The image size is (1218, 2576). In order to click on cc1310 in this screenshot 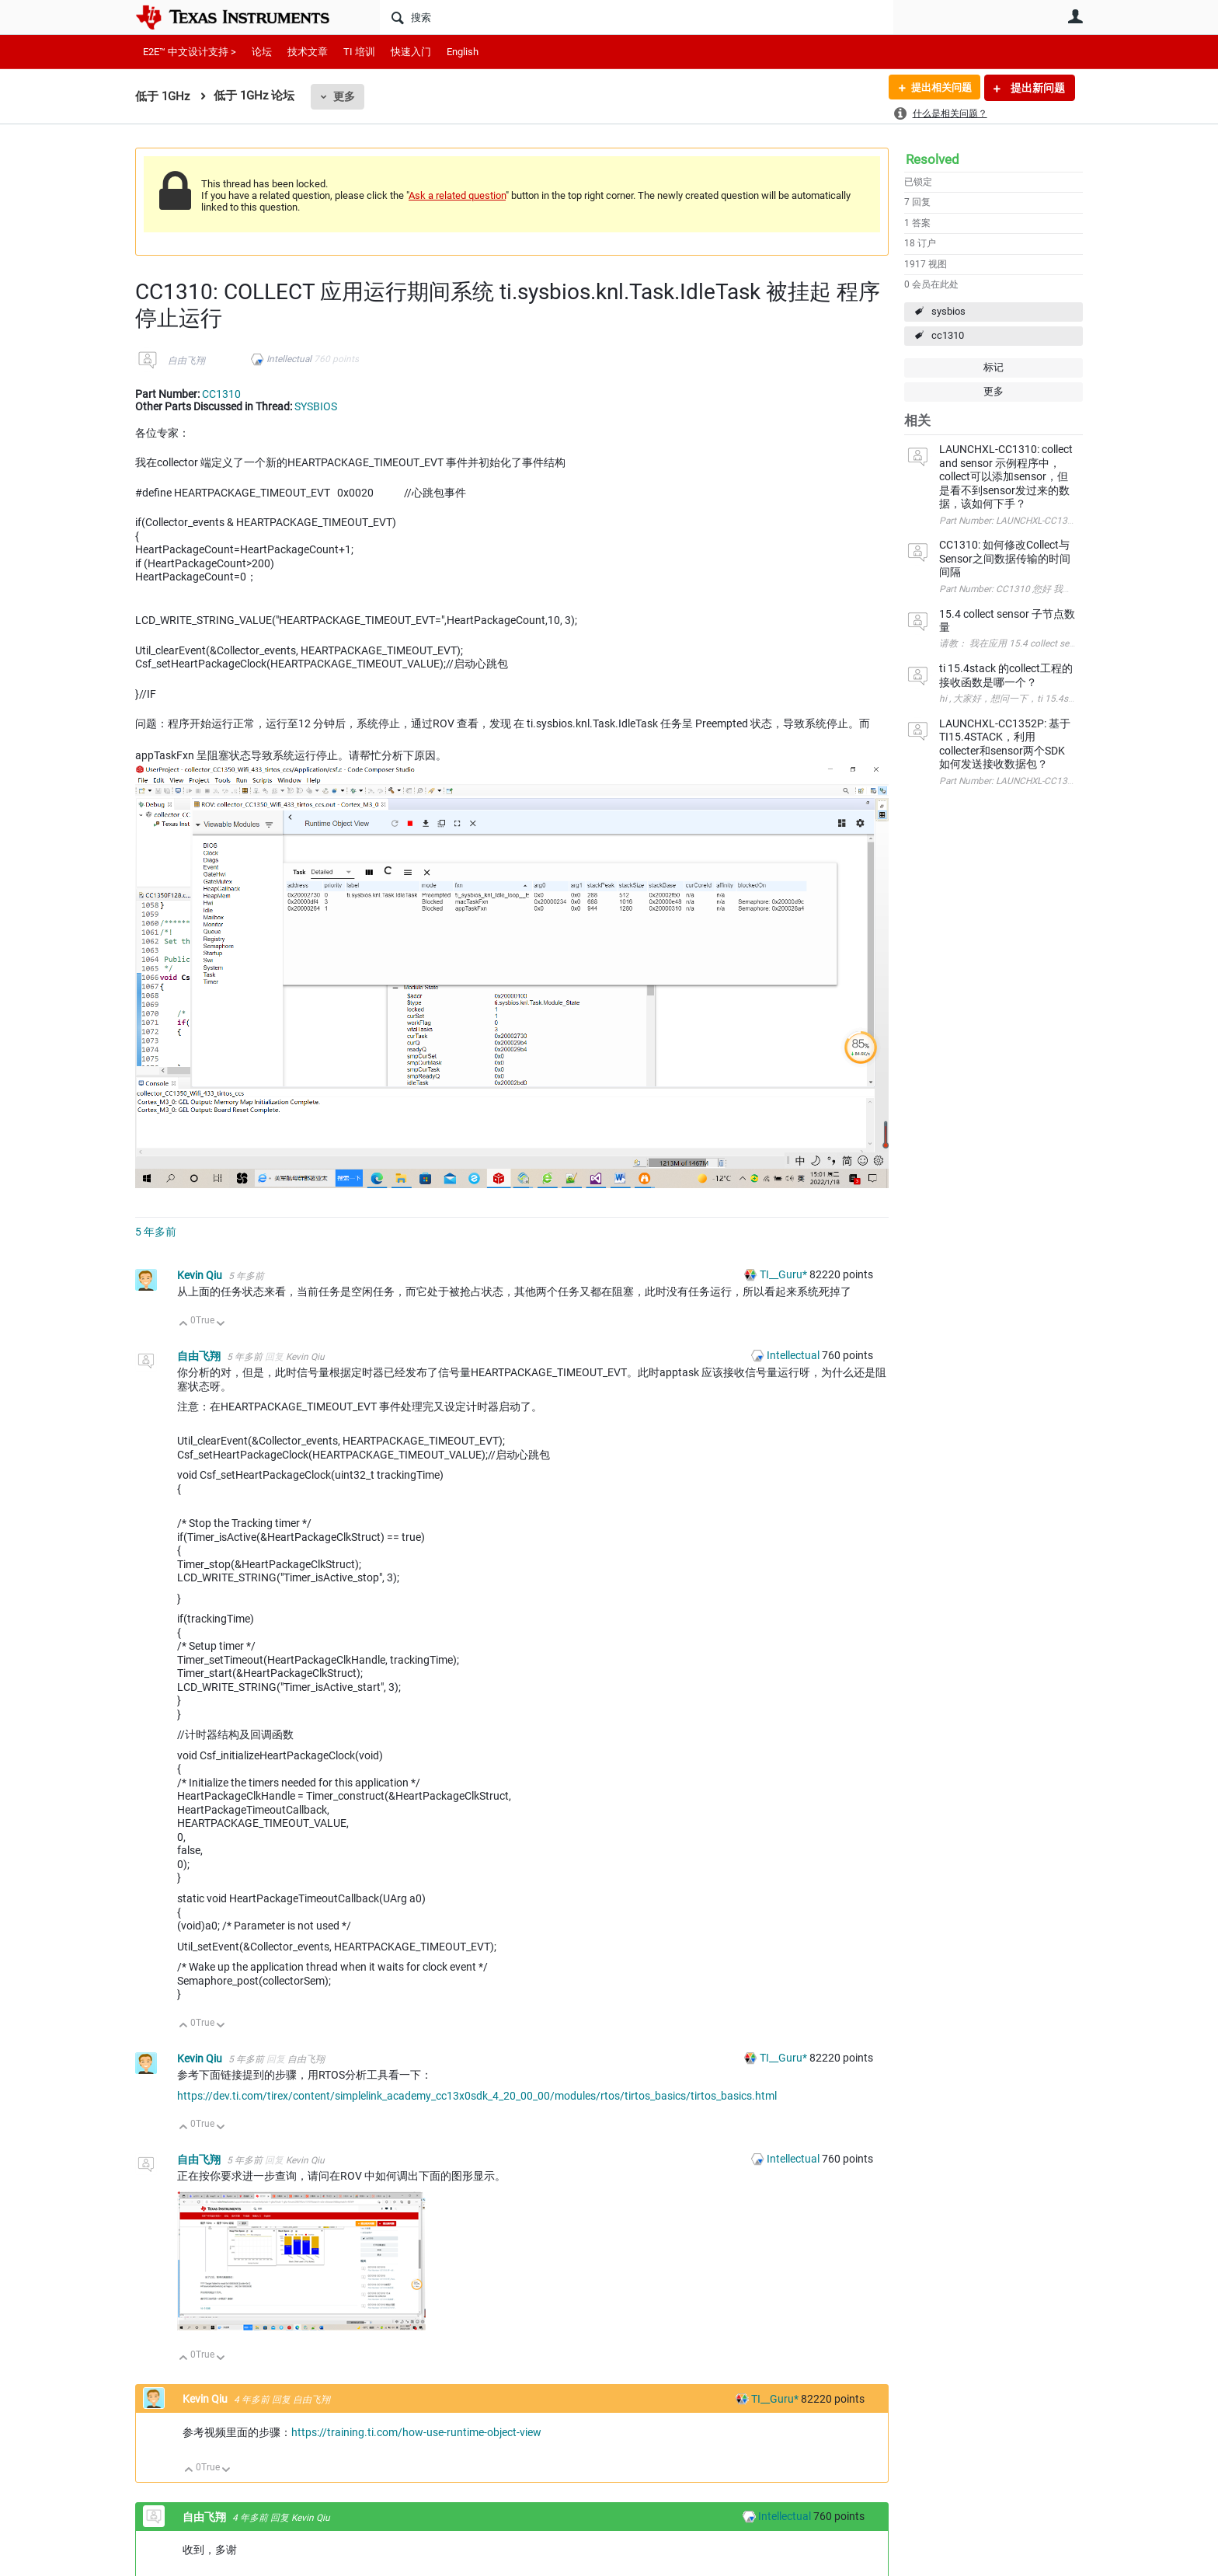, I will do `click(947, 335)`.